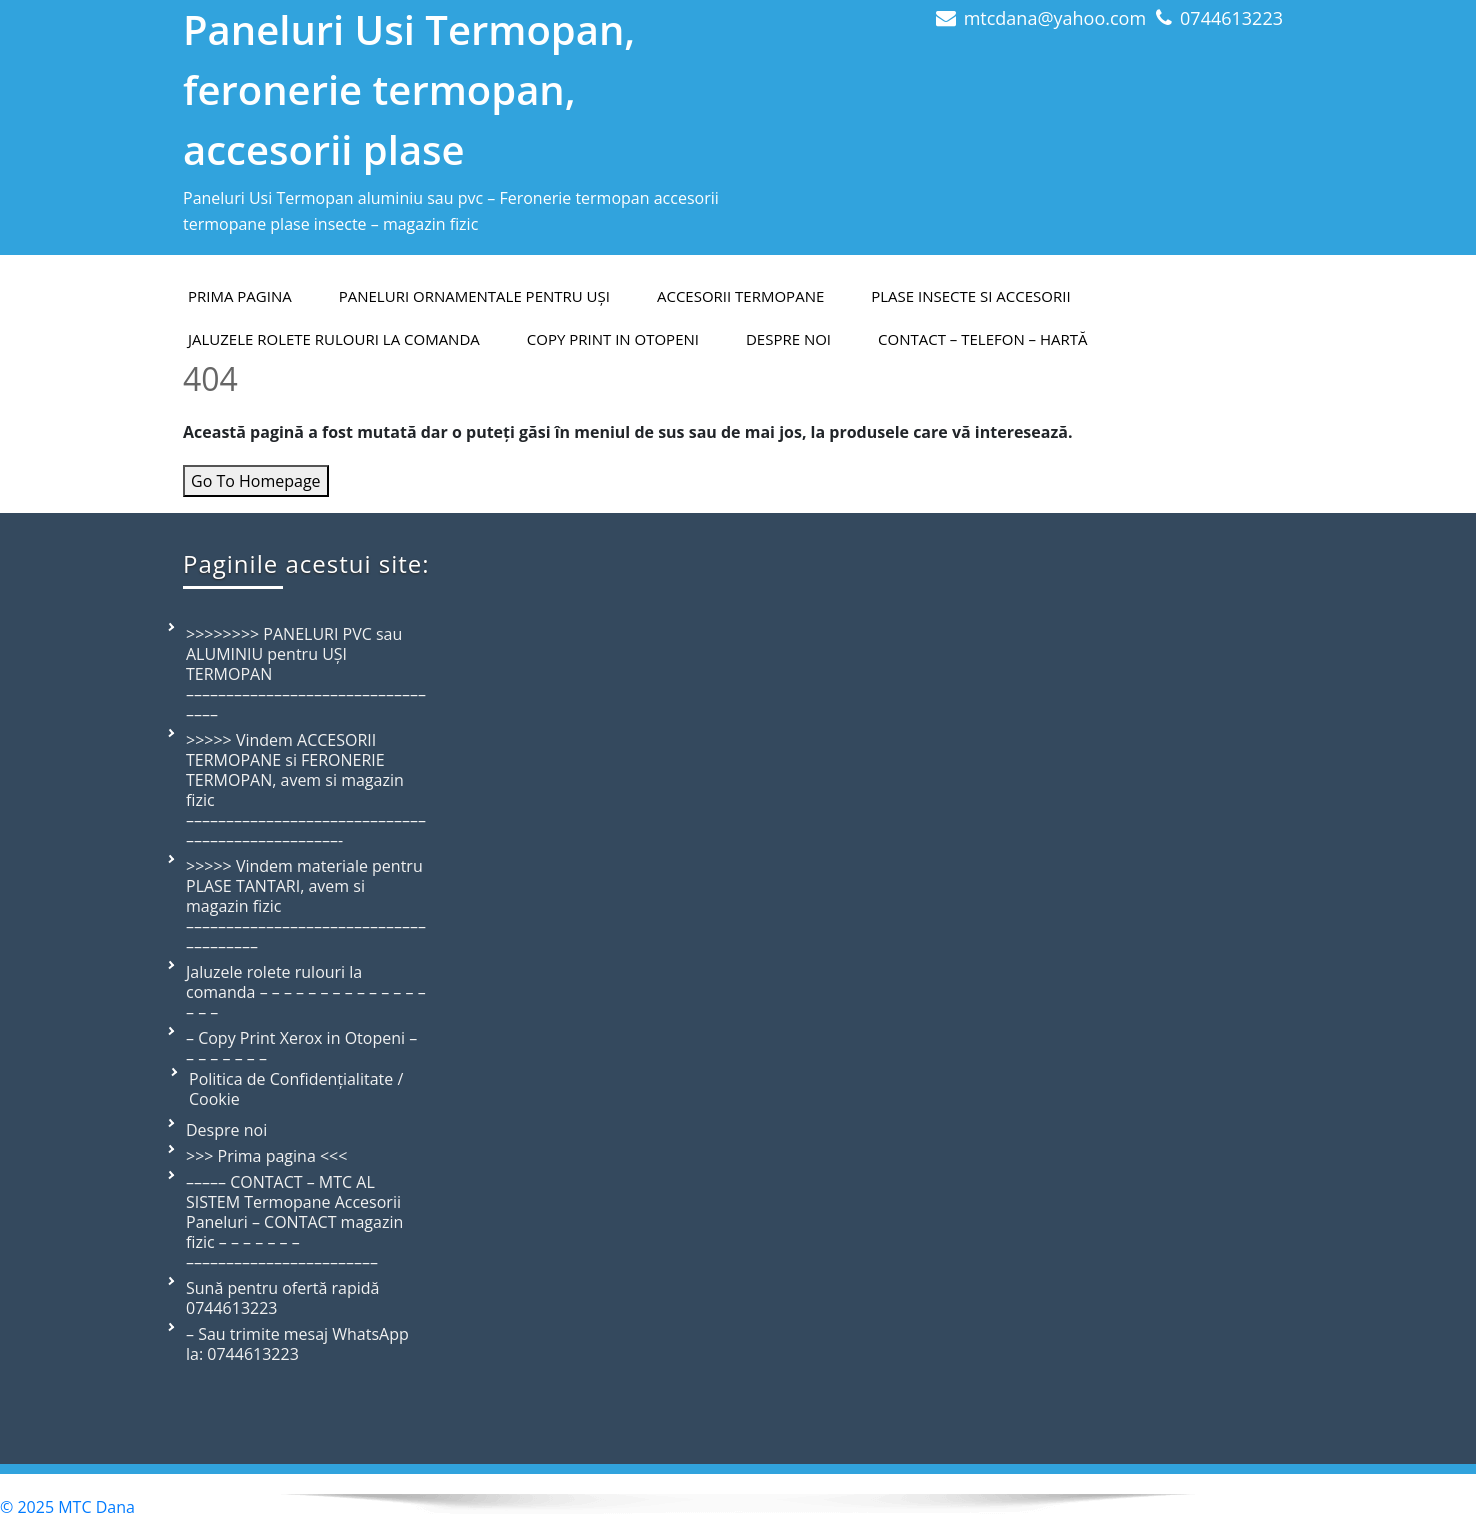 The image size is (1476, 1536). What do you see at coordinates (1231, 18) in the screenshot?
I see `0744613223` at bounding box center [1231, 18].